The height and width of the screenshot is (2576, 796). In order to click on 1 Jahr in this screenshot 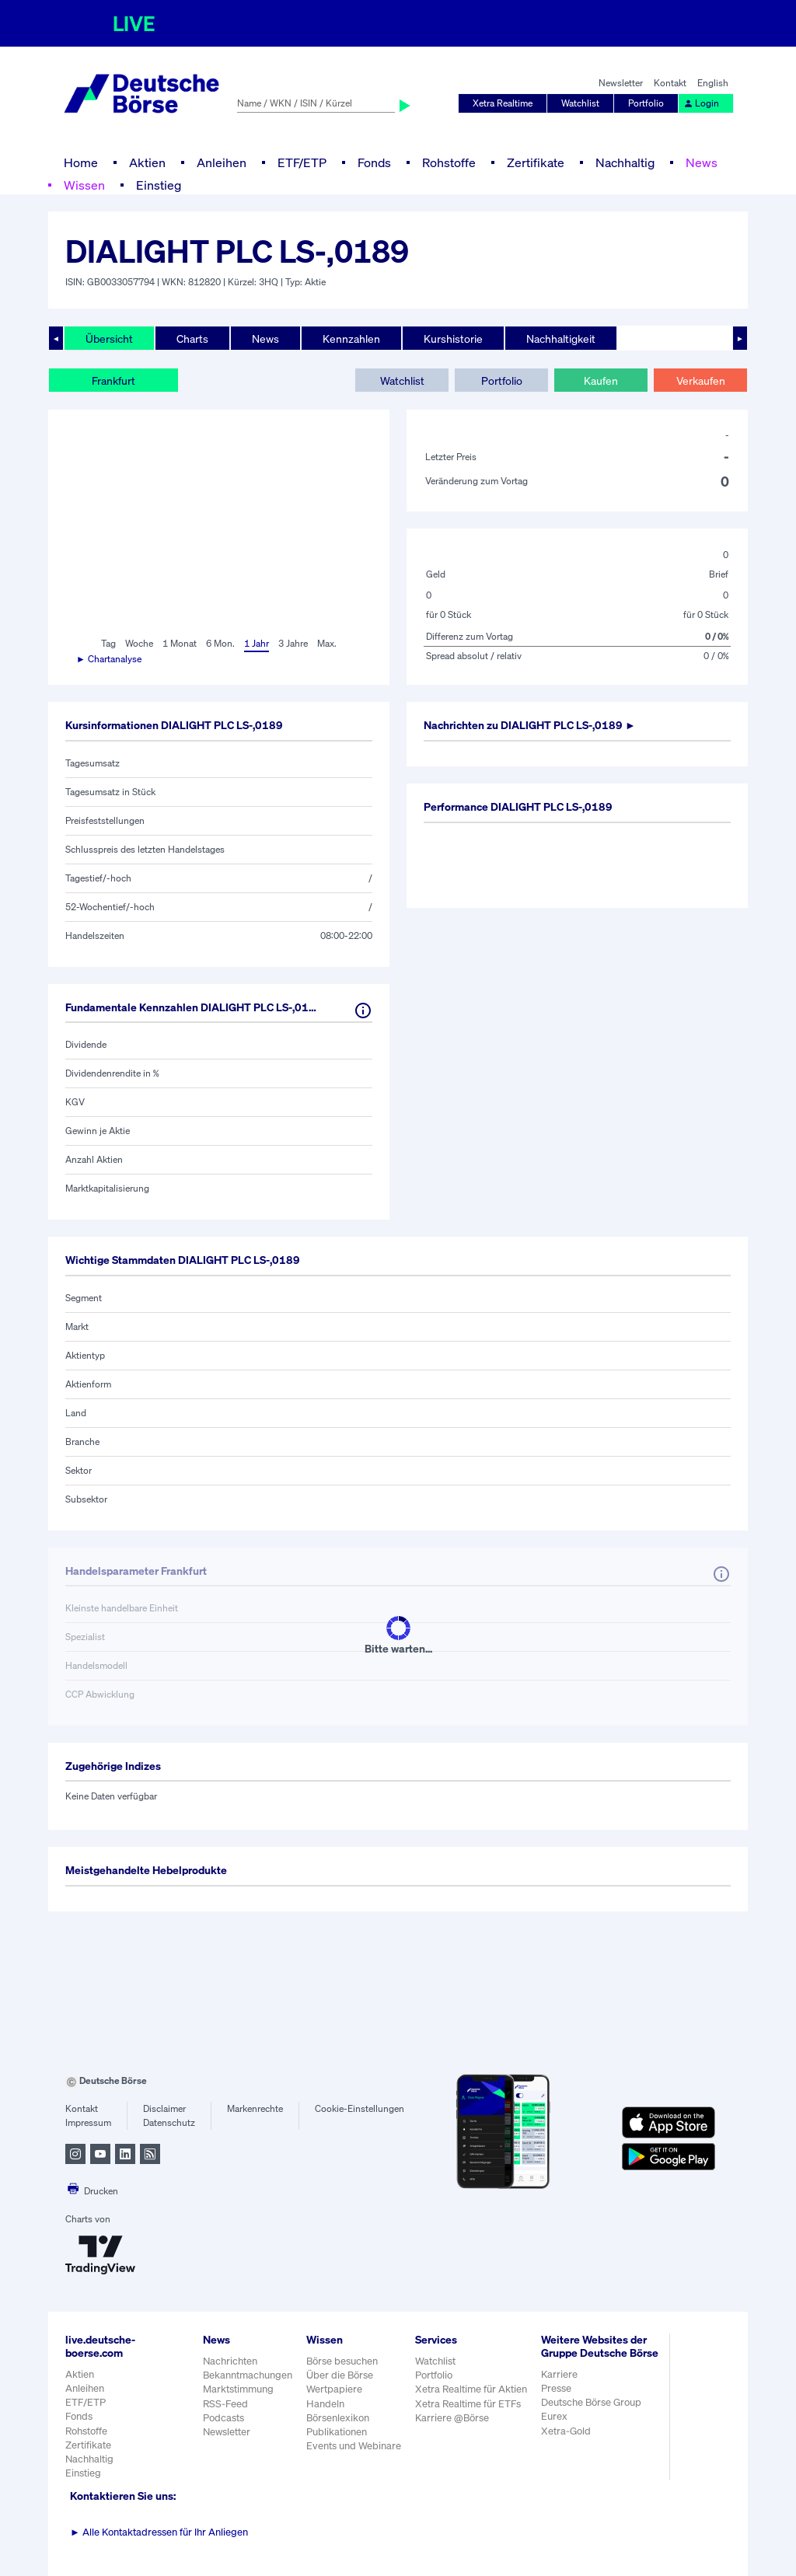, I will do `click(256, 643)`.